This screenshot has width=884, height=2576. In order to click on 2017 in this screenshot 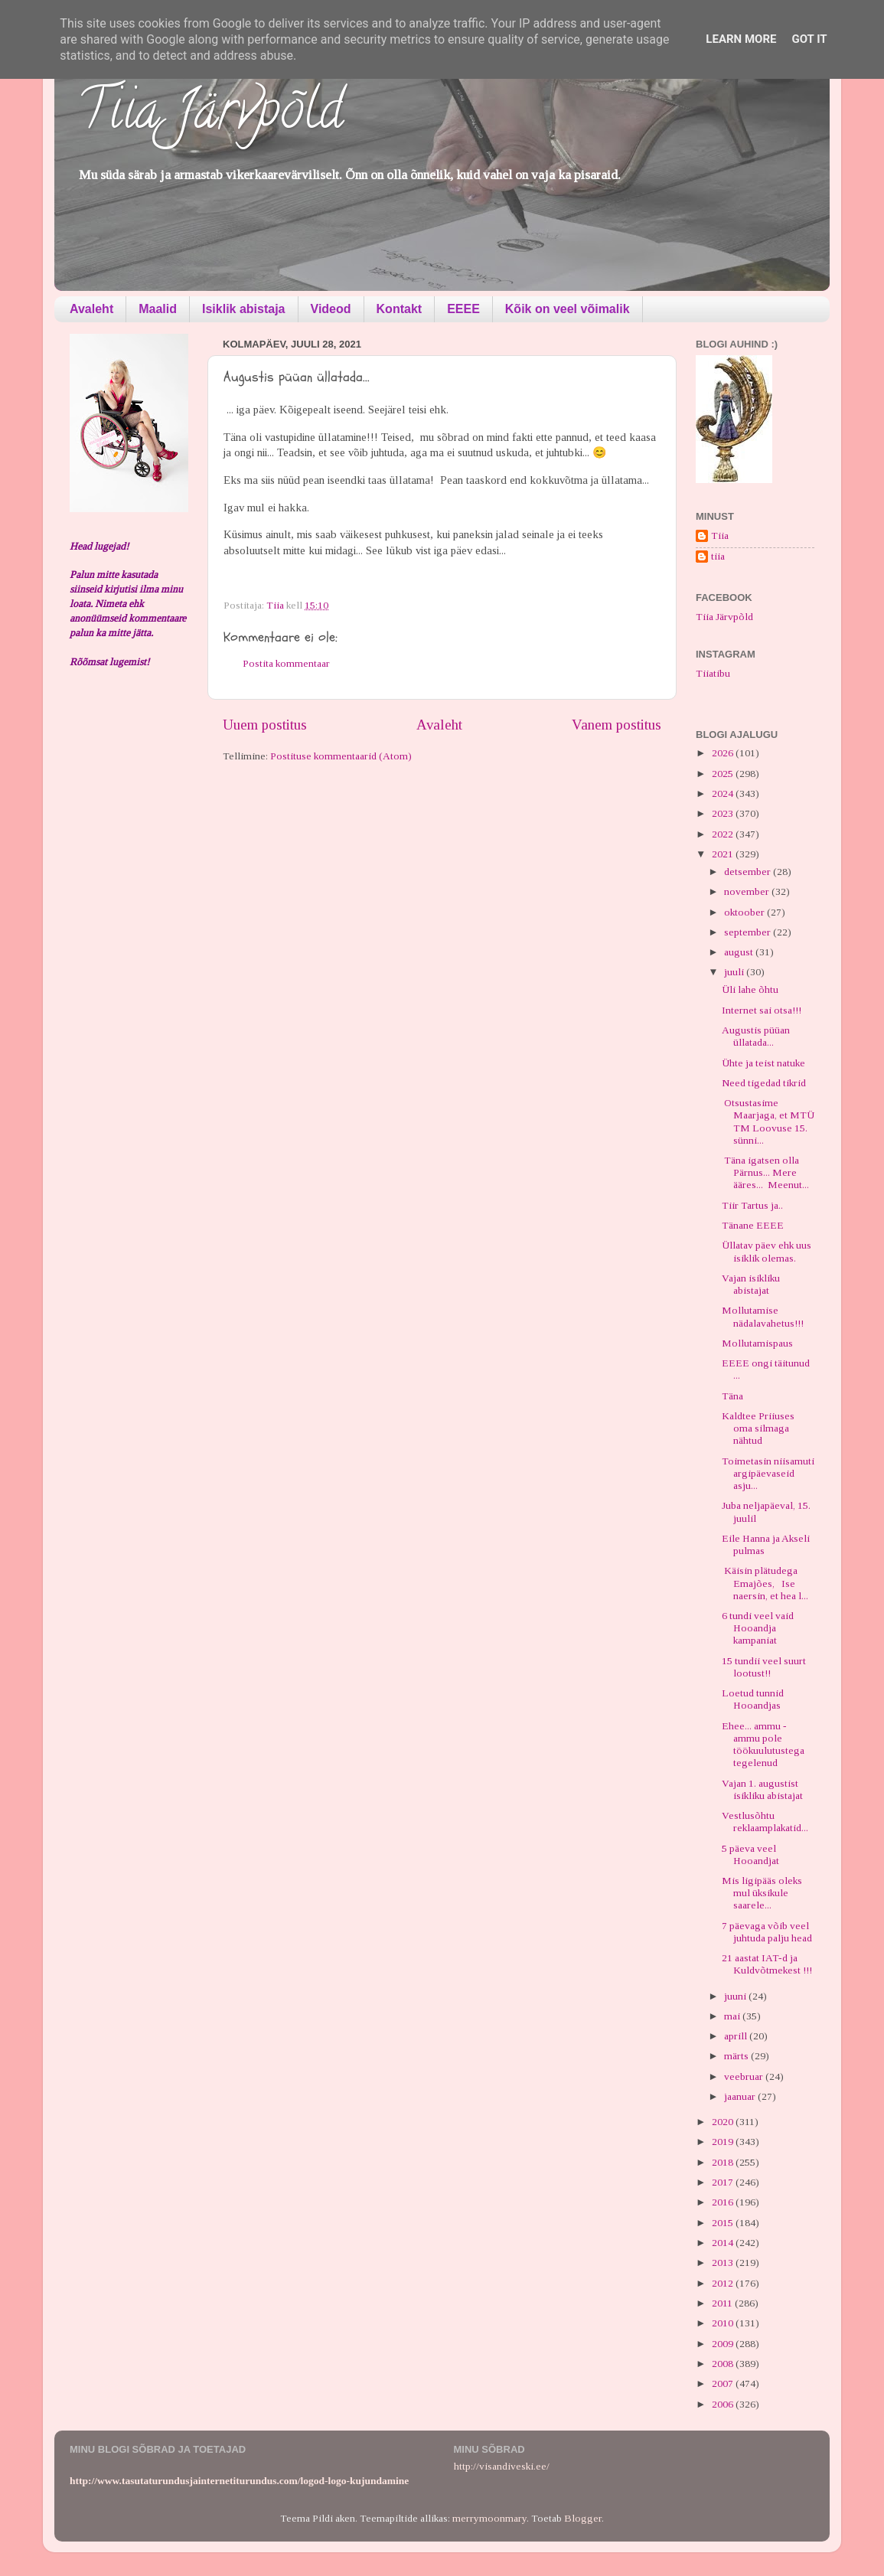, I will do `click(724, 2182)`.